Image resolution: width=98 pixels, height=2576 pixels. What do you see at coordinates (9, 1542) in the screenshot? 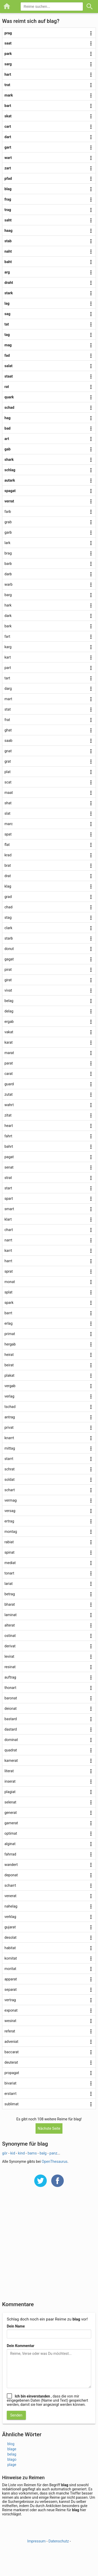
I see `rabiat` at bounding box center [9, 1542].